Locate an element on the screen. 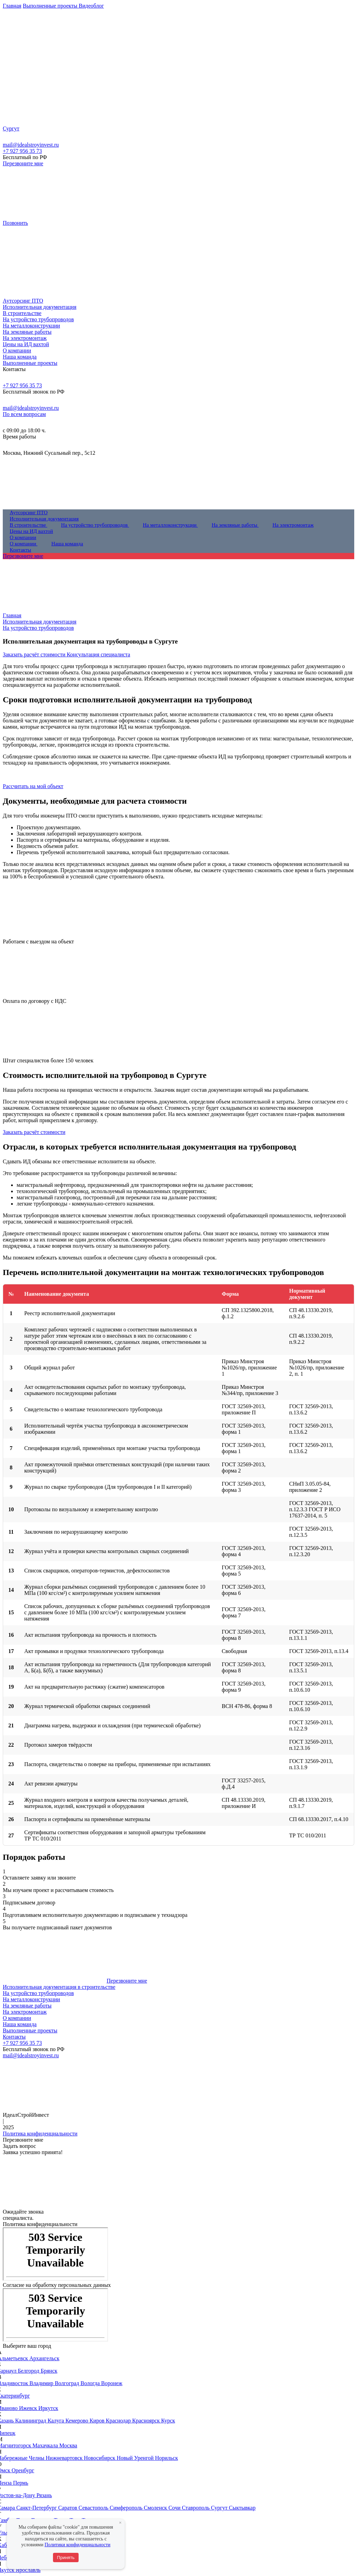  Москва is located at coordinates (68, 2445).